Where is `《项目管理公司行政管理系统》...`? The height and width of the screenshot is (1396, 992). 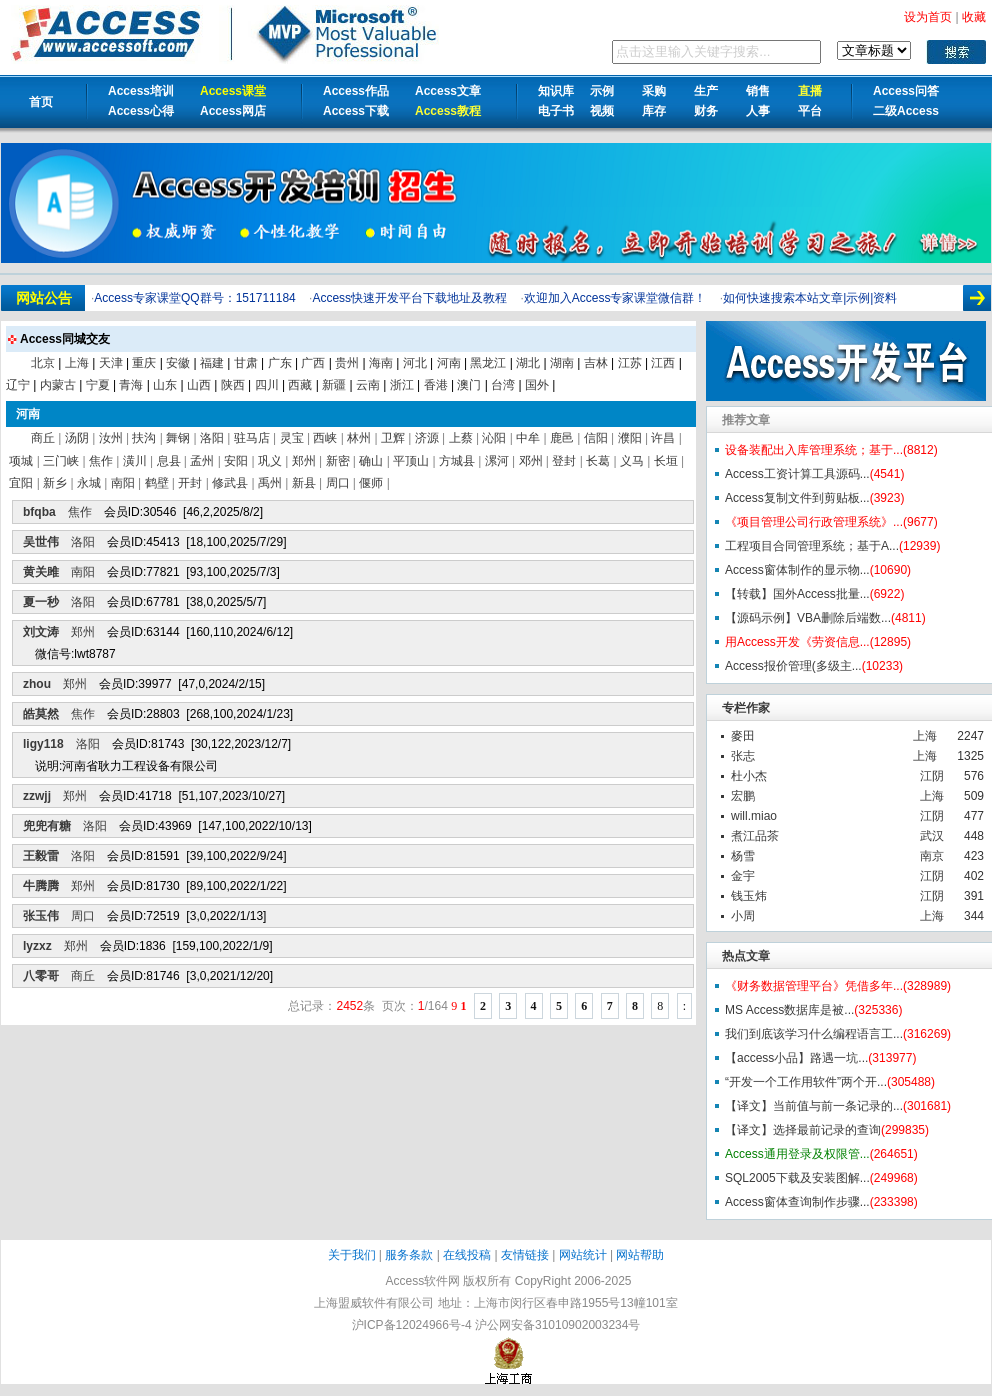
《项目管理公司行政管理系统》... is located at coordinates (814, 522).